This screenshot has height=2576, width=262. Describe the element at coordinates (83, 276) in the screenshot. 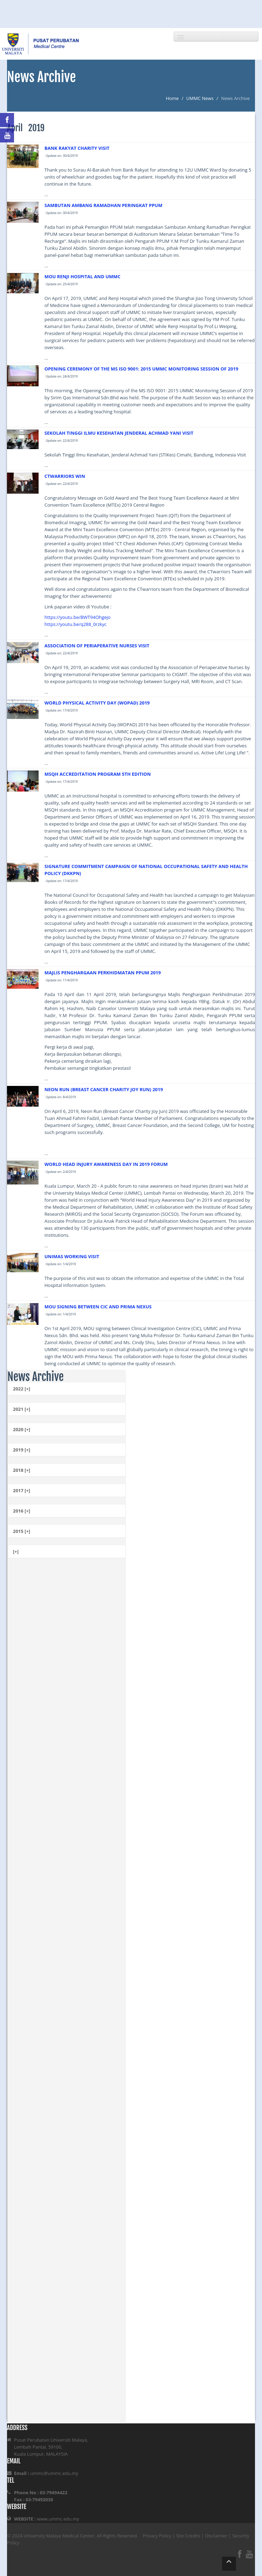

I see `MOU RENJI HOSPITAL AND UMMC` at that location.